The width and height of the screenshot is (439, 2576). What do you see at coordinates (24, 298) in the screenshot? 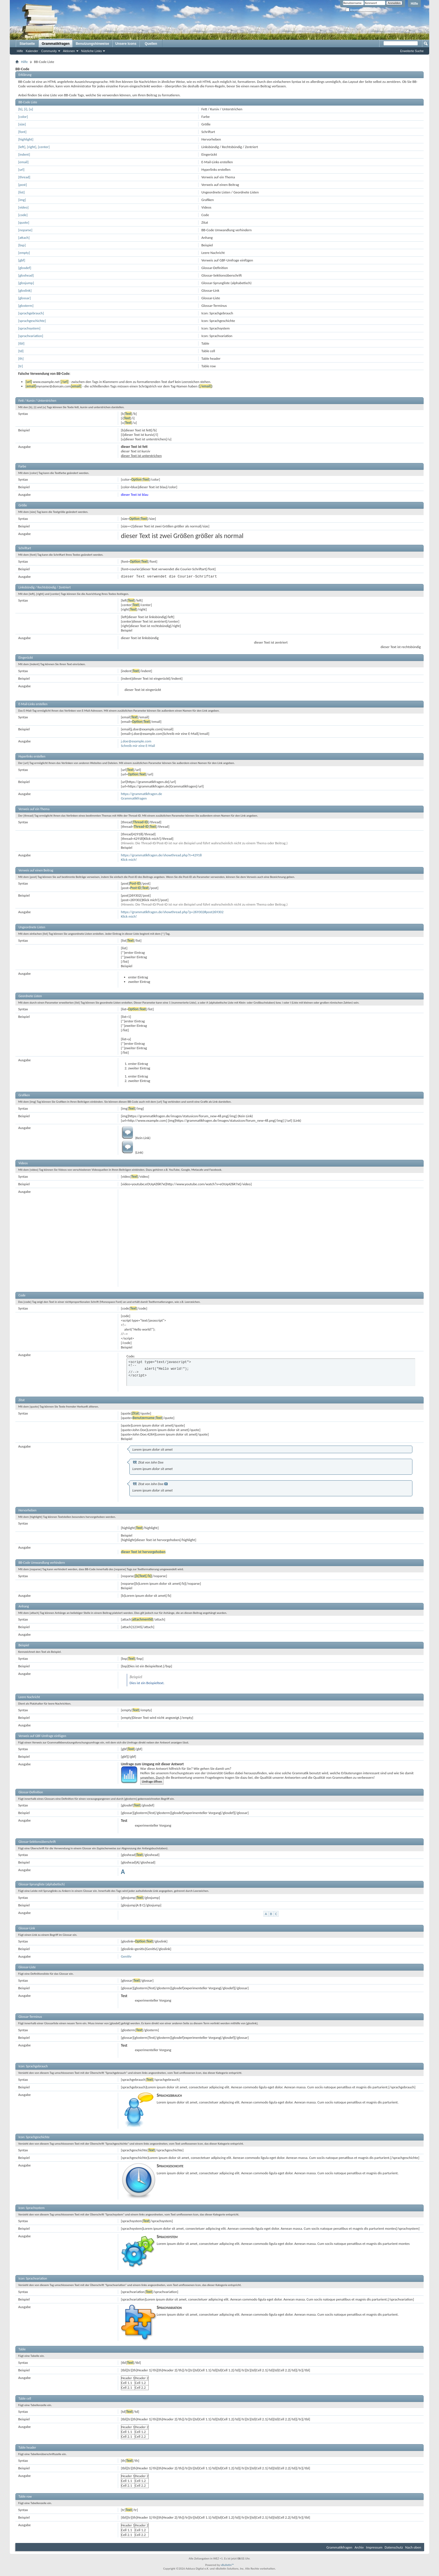
I see `[glossar]` at bounding box center [24, 298].